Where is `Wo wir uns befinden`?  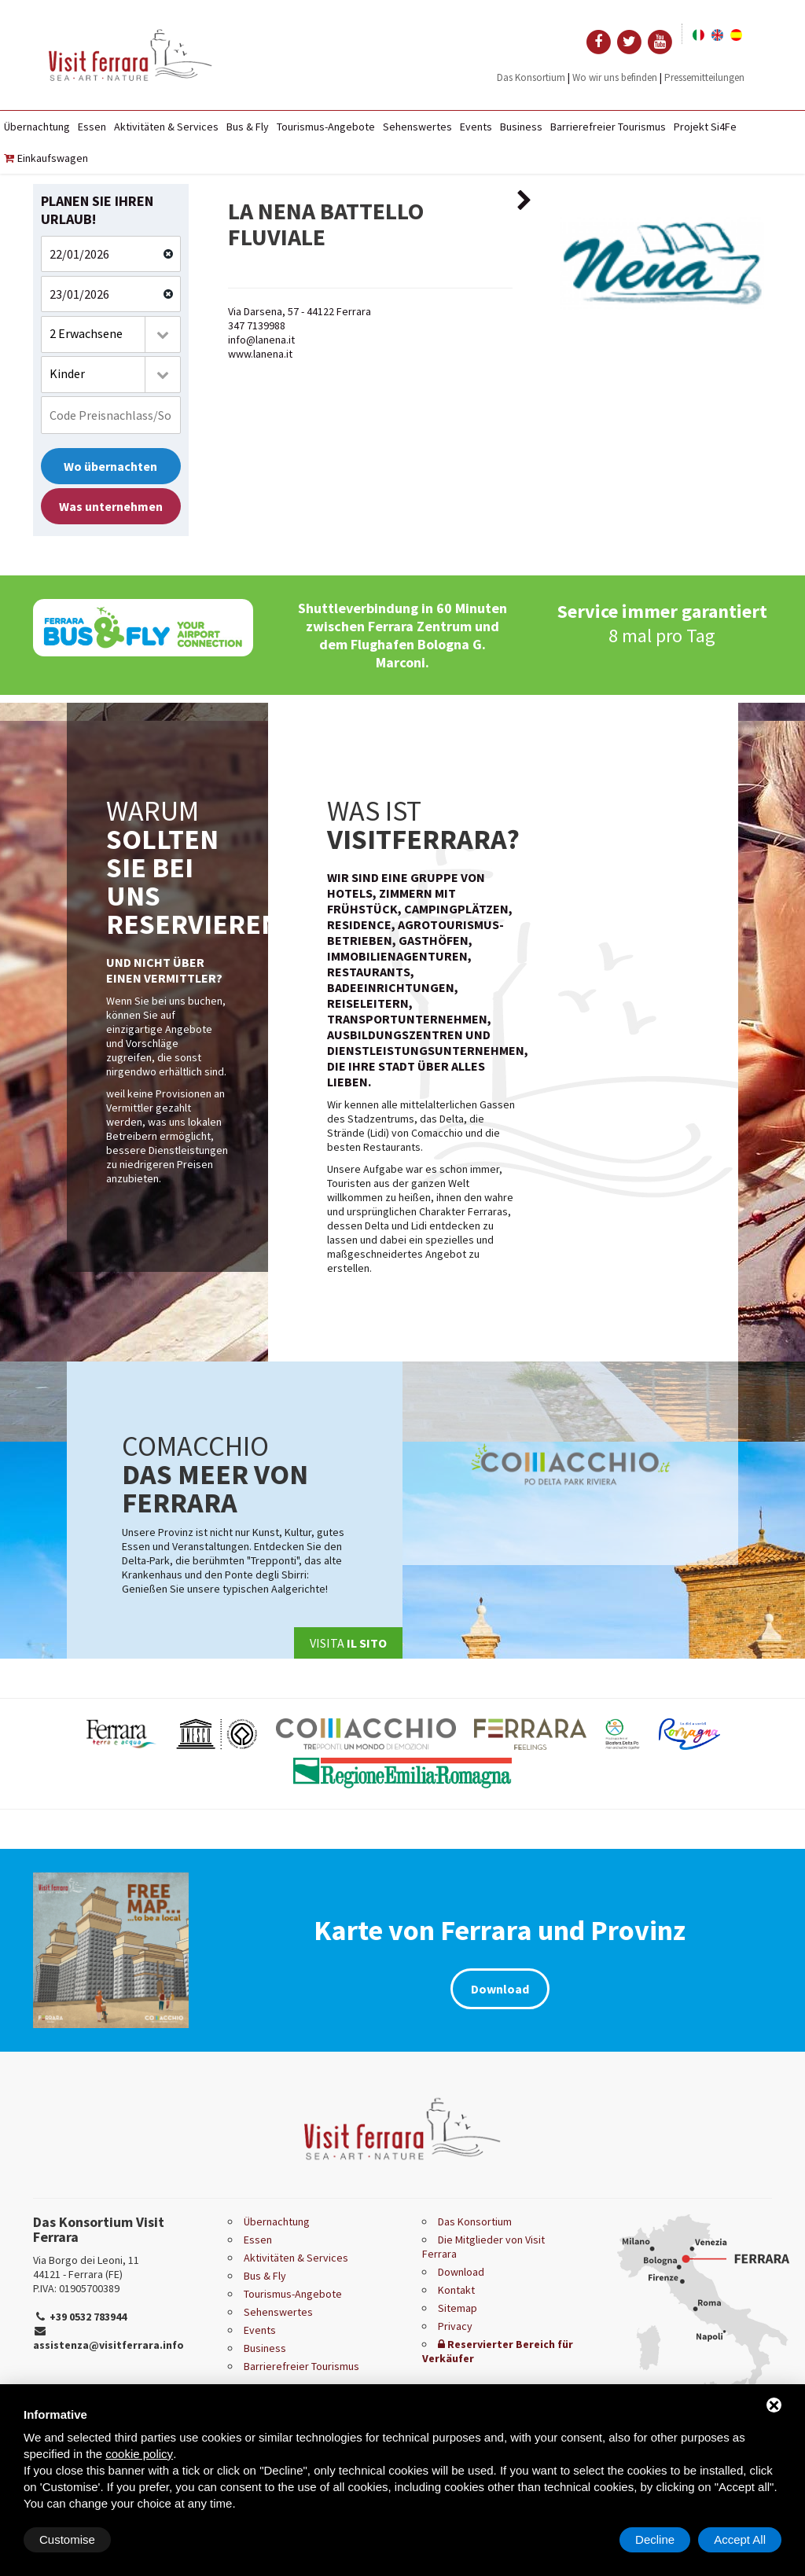 Wo wir uns befinden is located at coordinates (614, 77).